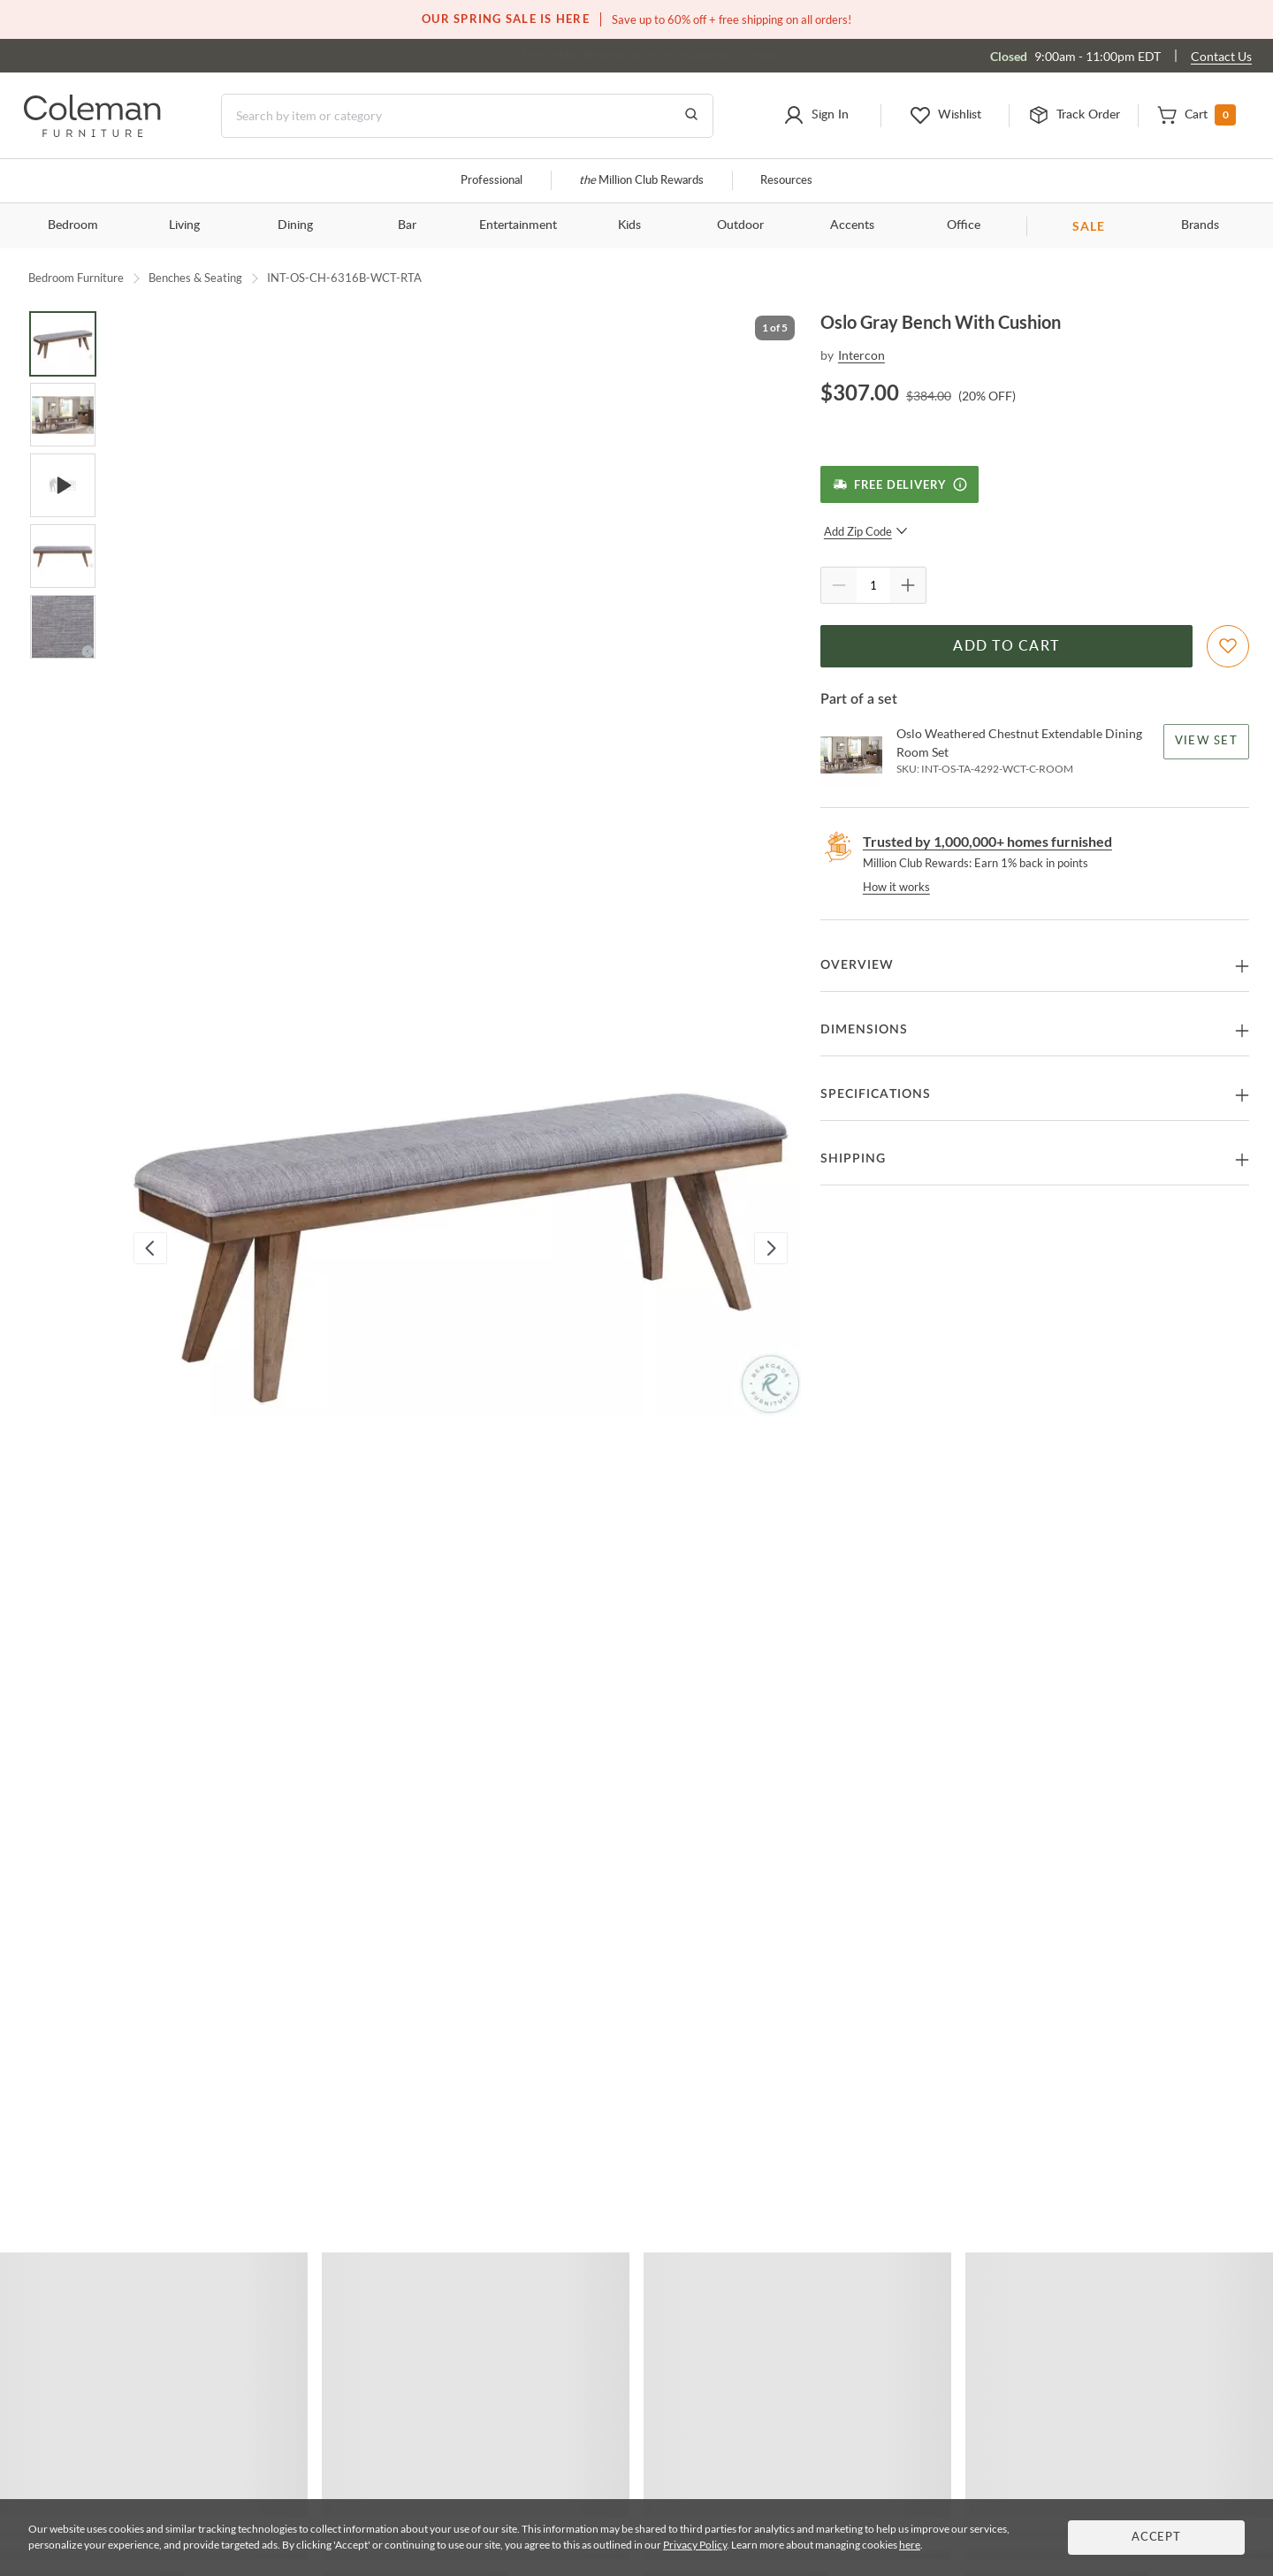 This screenshot has width=1273, height=2576. I want to click on Brands, so click(1200, 225).